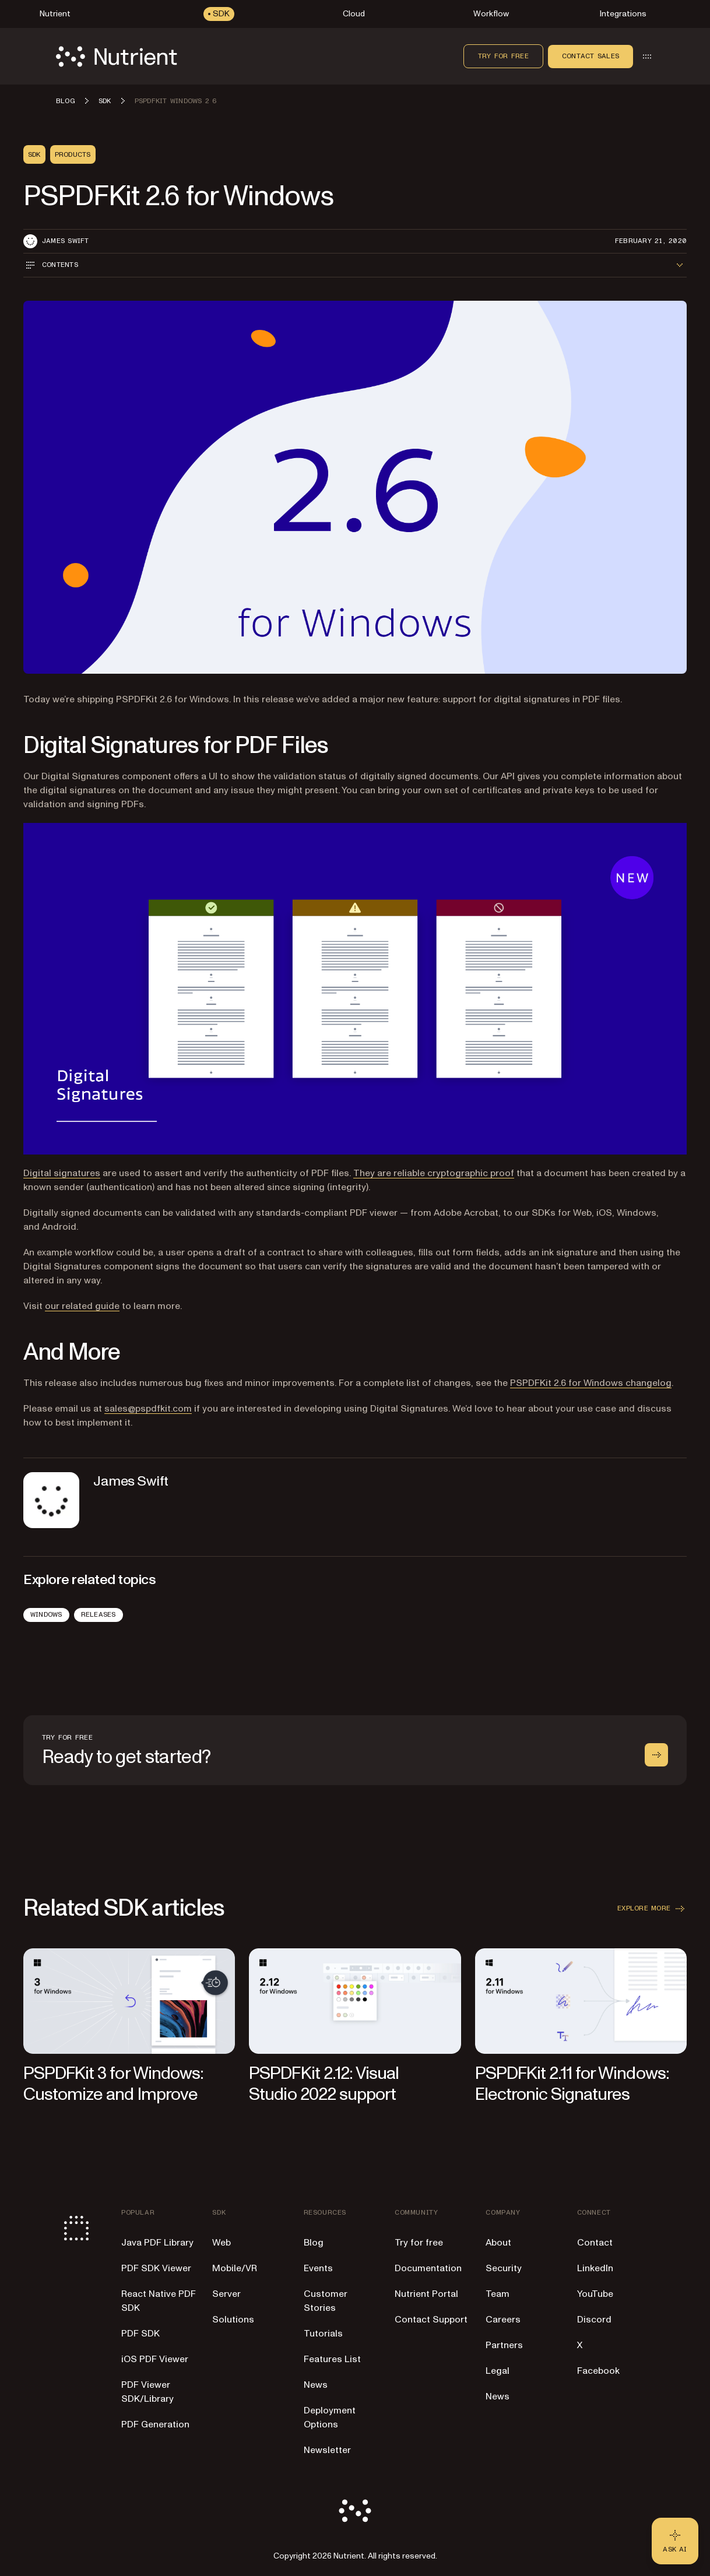  What do you see at coordinates (157, 2242) in the screenshot?
I see `Java PDF Library` at bounding box center [157, 2242].